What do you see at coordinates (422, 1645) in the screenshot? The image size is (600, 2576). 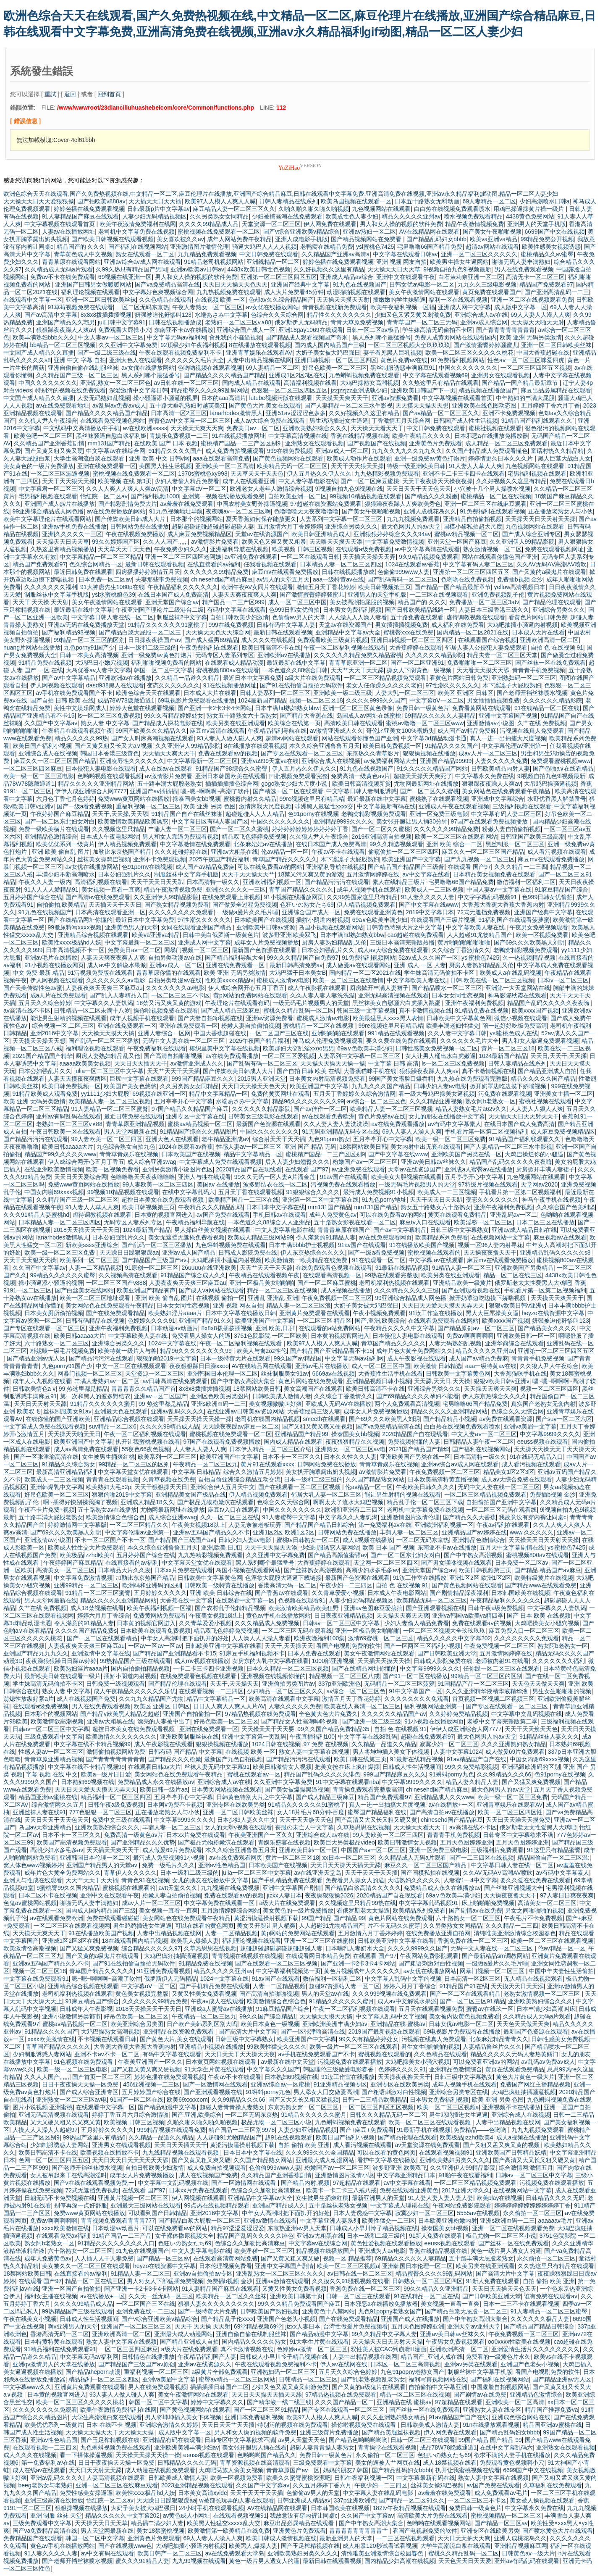 I see `国产一区两区三区福利小视频` at bounding box center [422, 1645].